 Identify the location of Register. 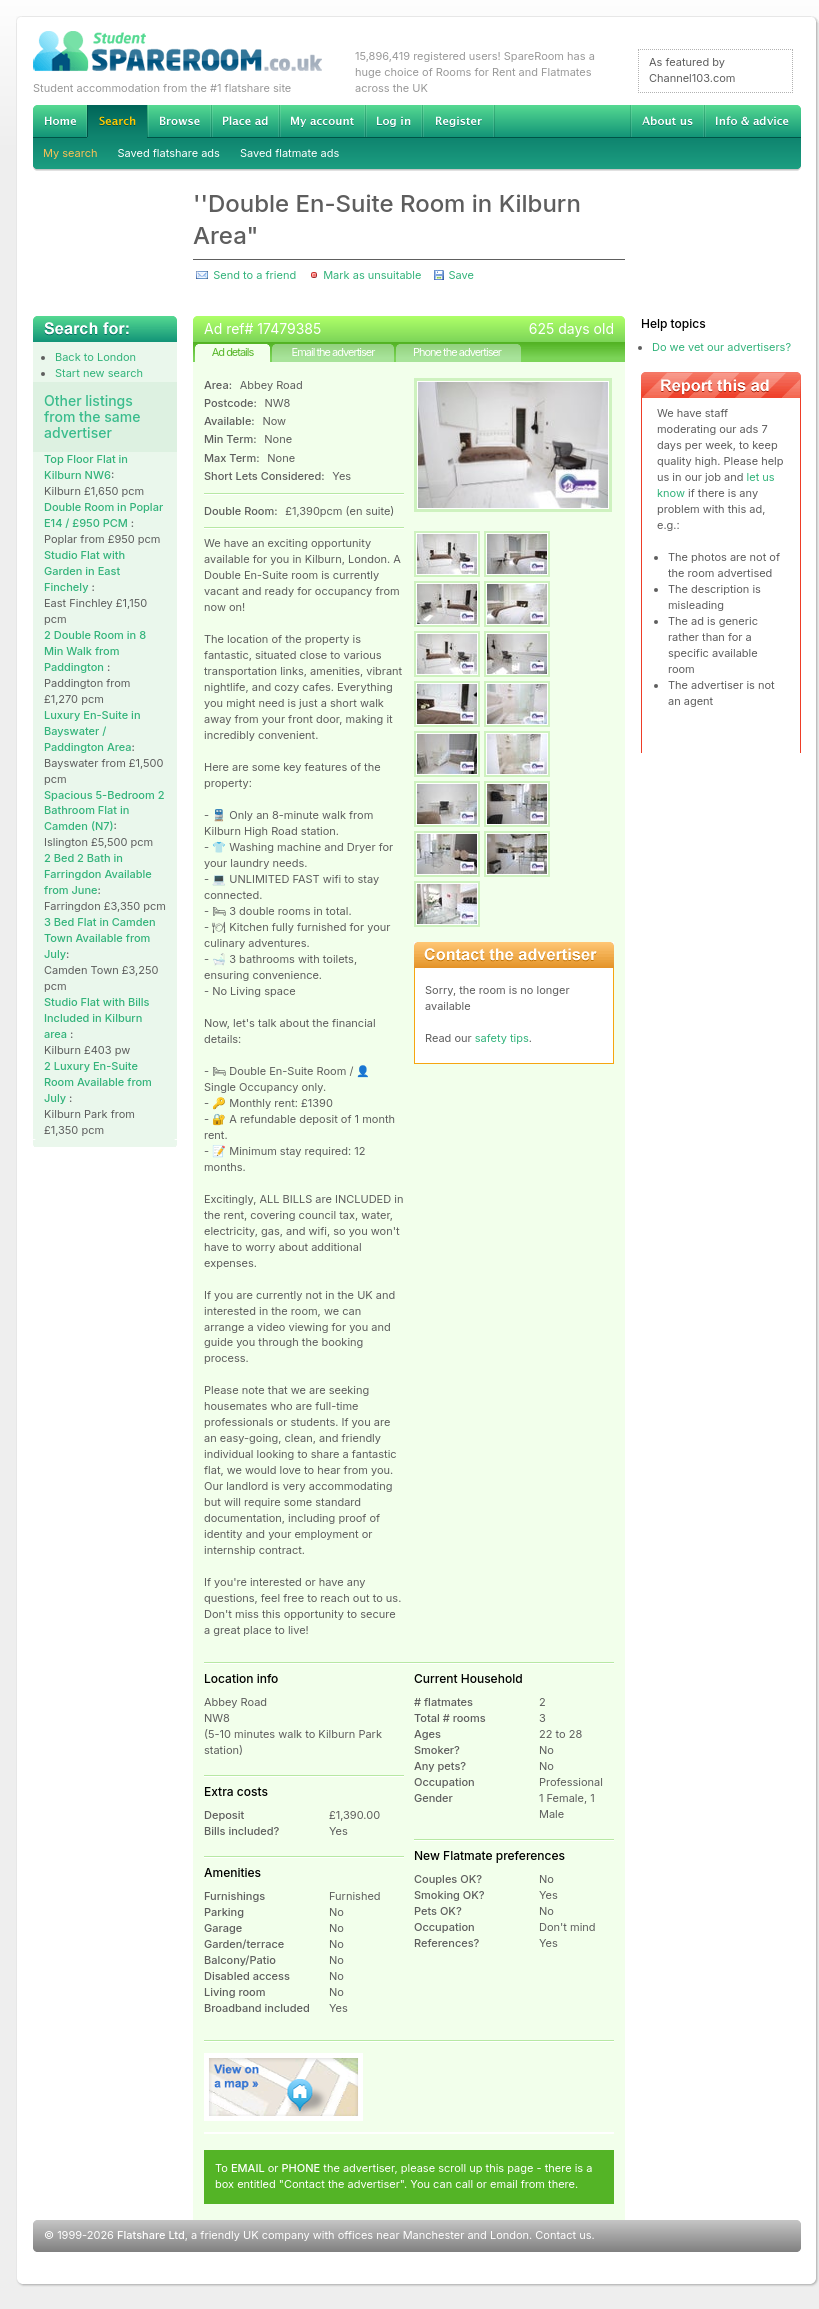
(458, 121).